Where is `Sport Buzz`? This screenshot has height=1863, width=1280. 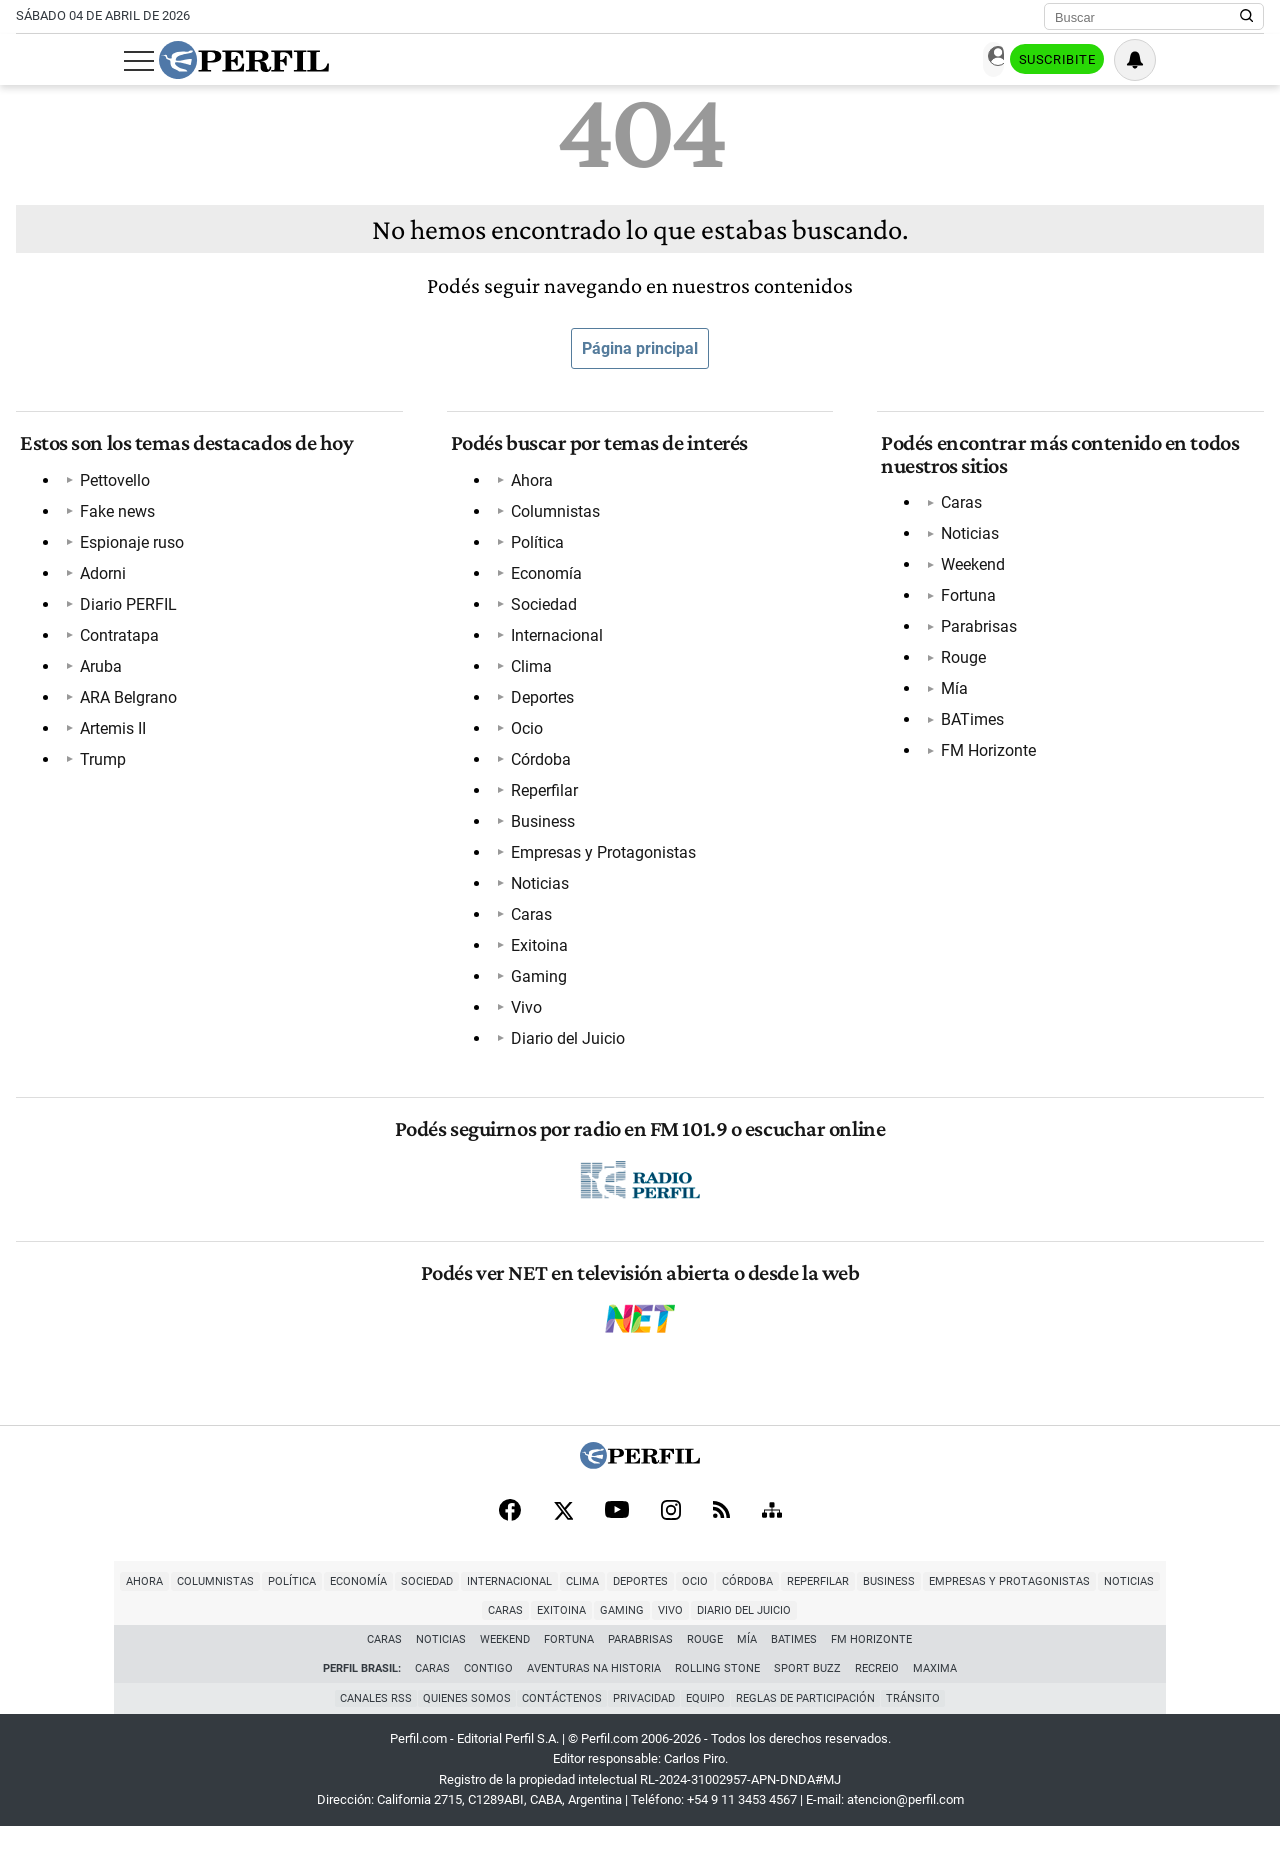 Sport Buzz is located at coordinates (807, 1704).